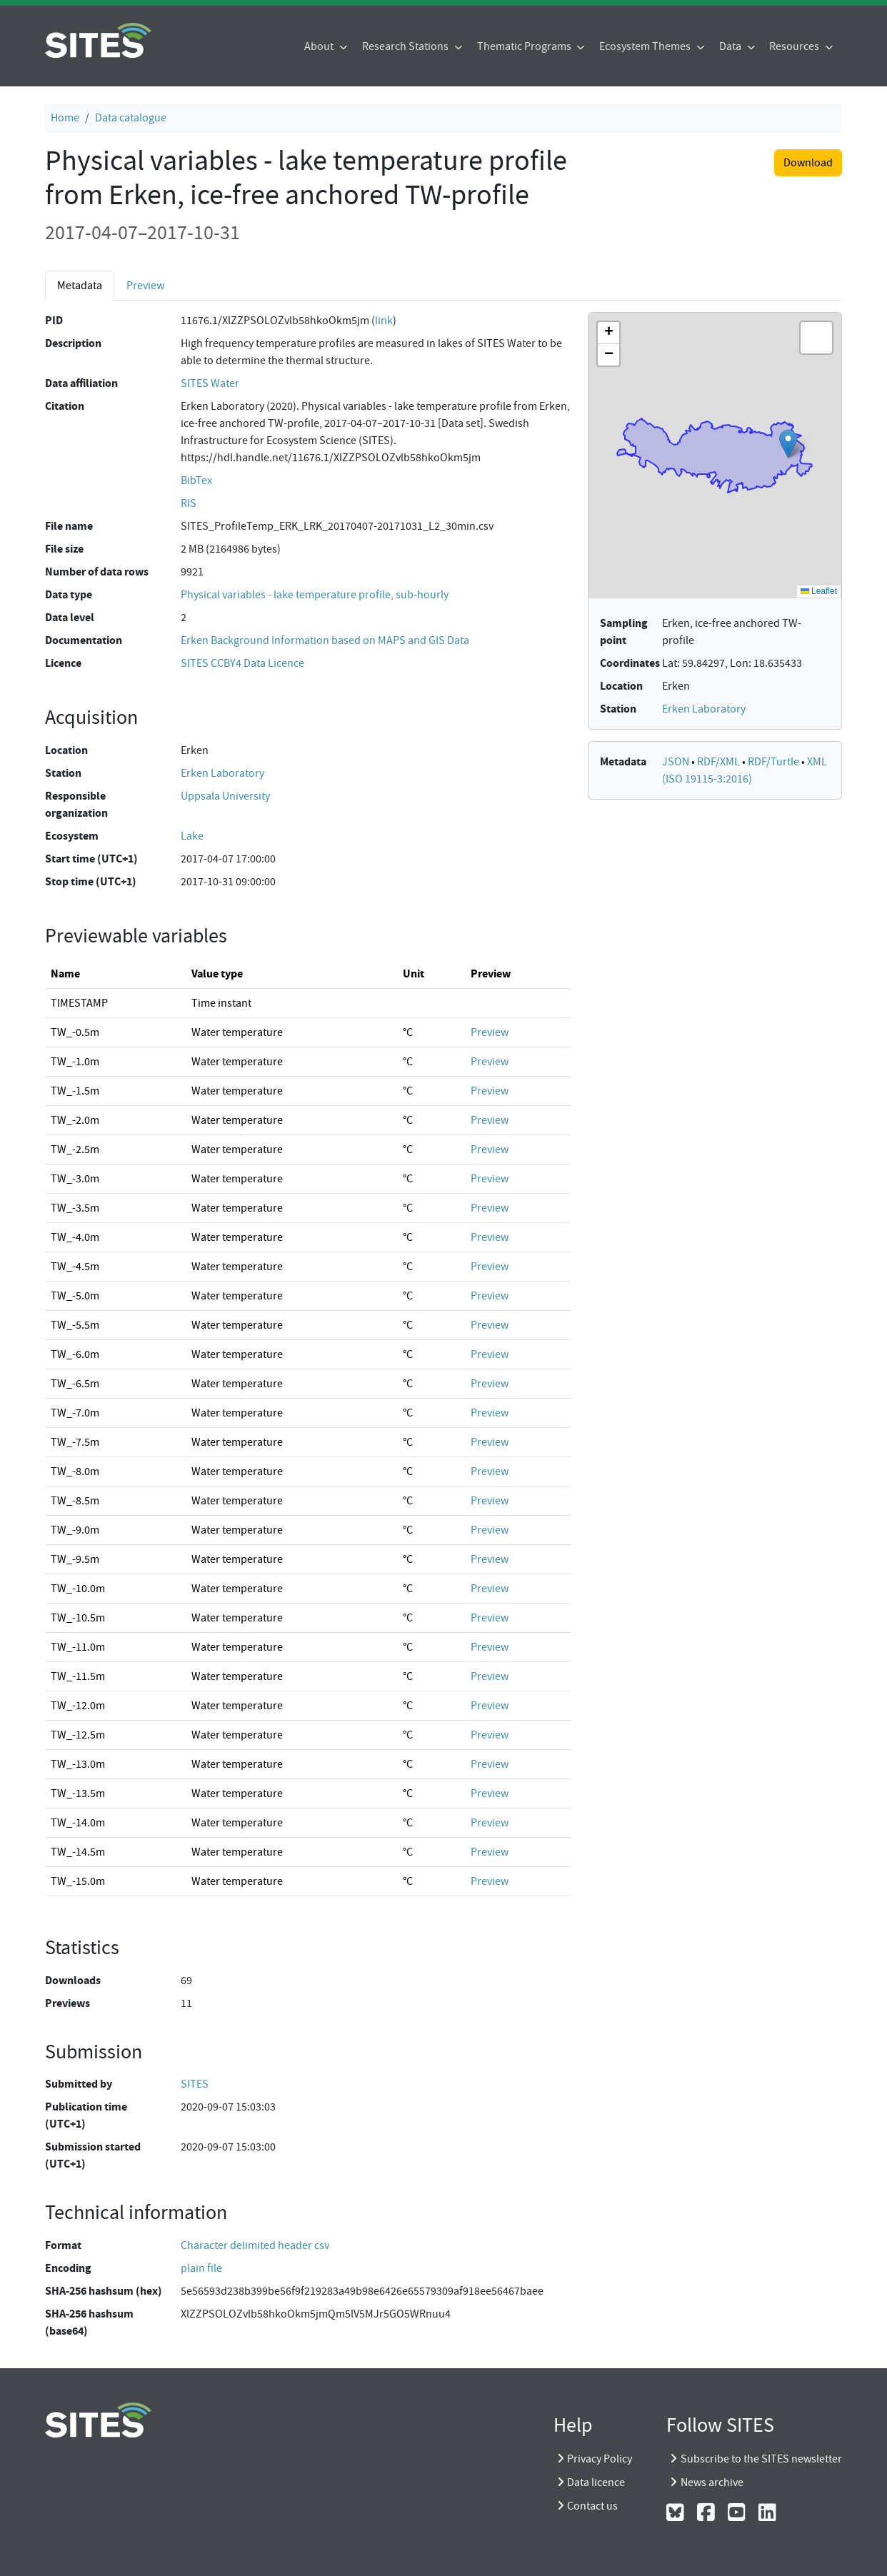 The width and height of the screenshot is (887, 2576). What do you see at coordinates (66, 750) in the screenshot?
I see `Location` at bounding box center [66, 750].